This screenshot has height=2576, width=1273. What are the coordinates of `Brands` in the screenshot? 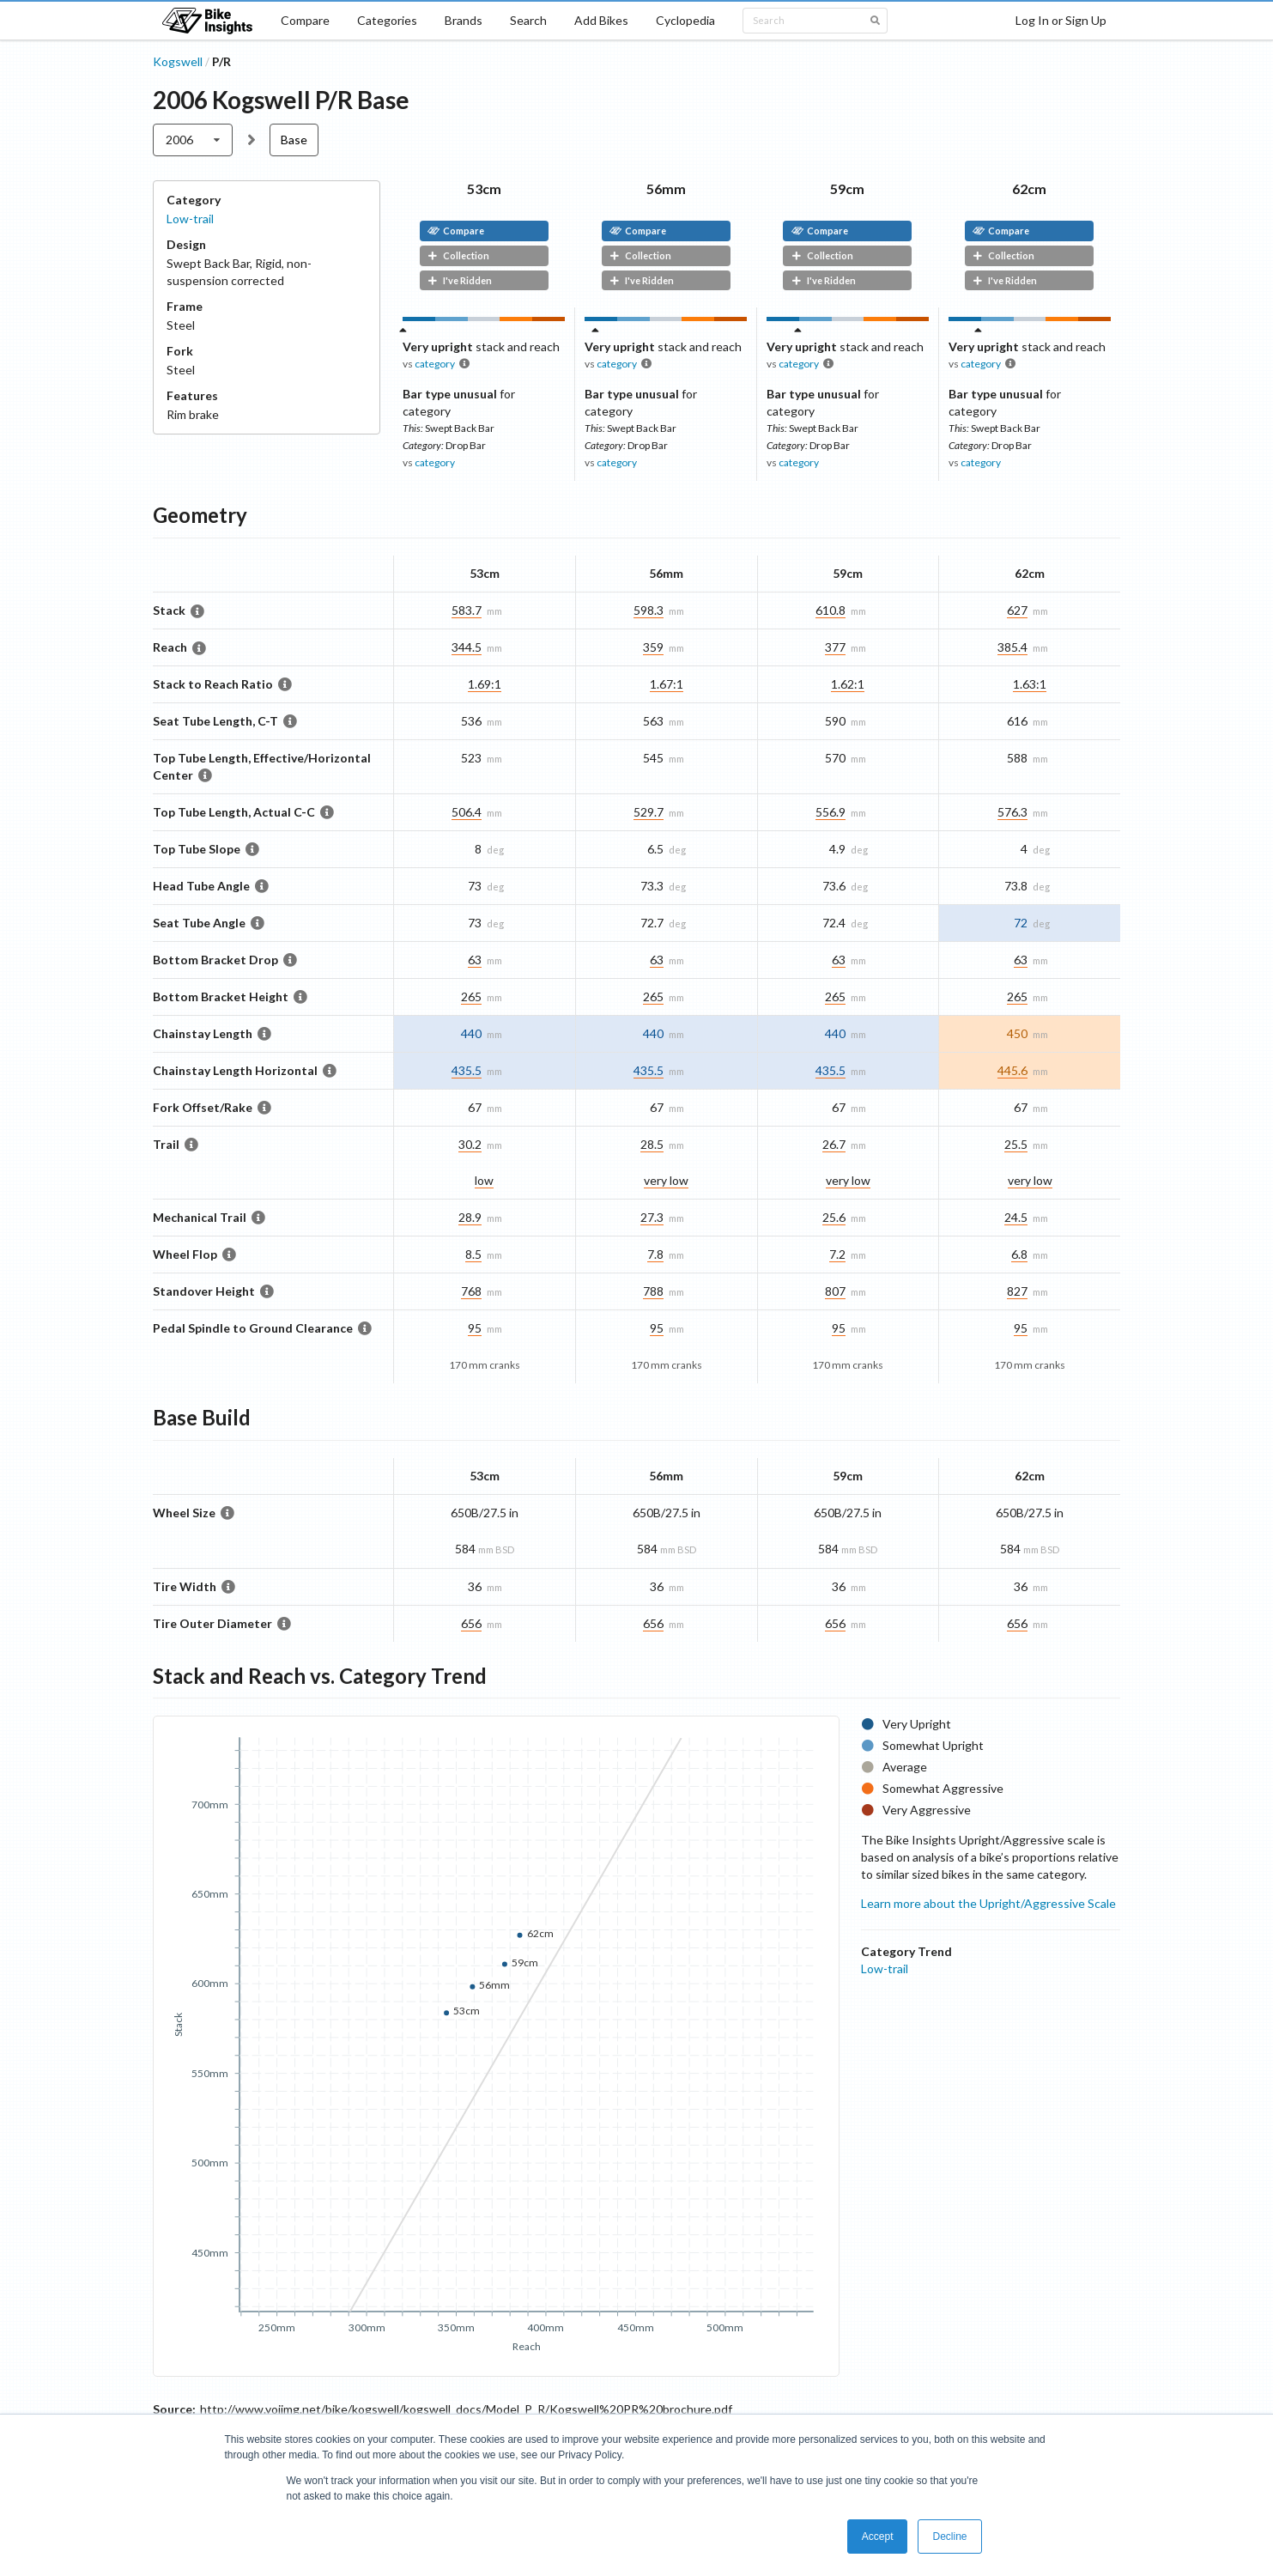 It's located at (463, 20).